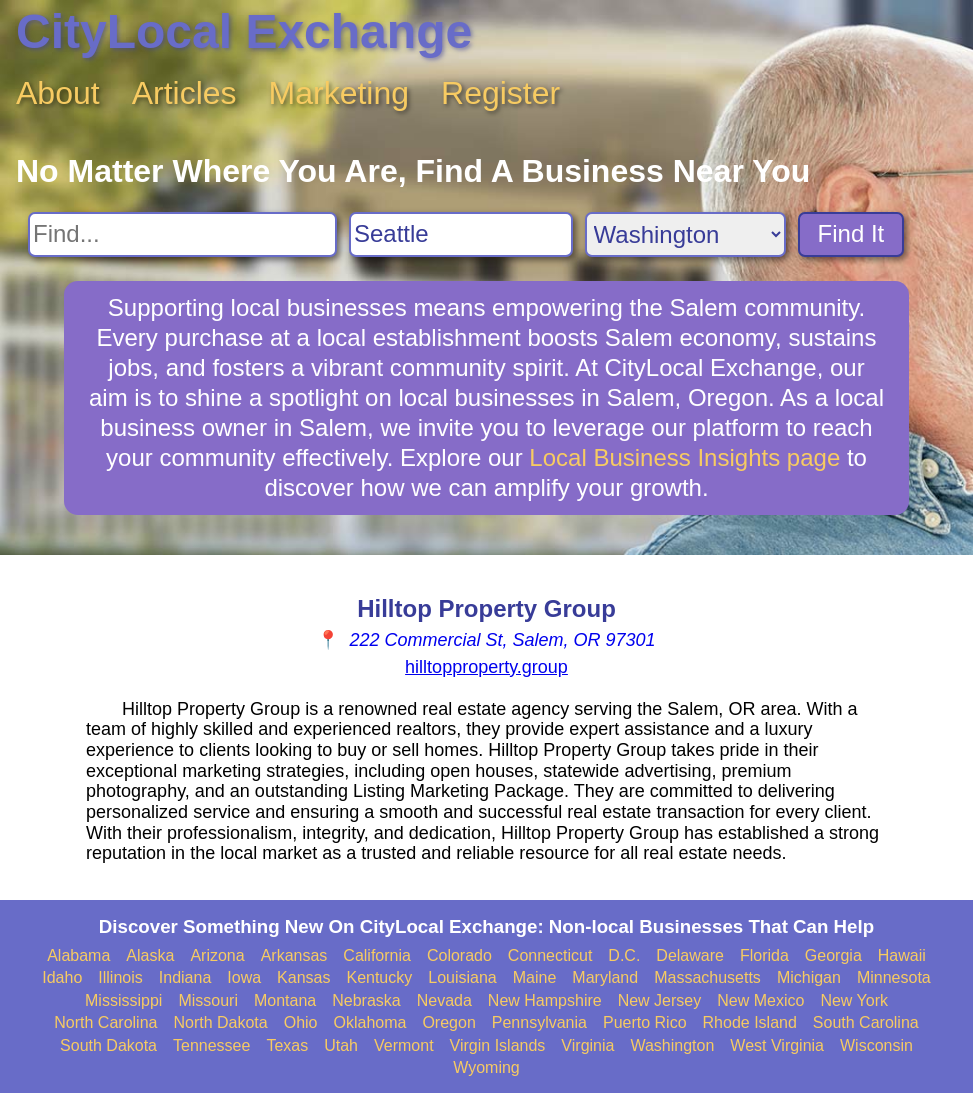 This screenshot has height=1093, width=973. I want to click on West Virginia, so click(777, 1045).